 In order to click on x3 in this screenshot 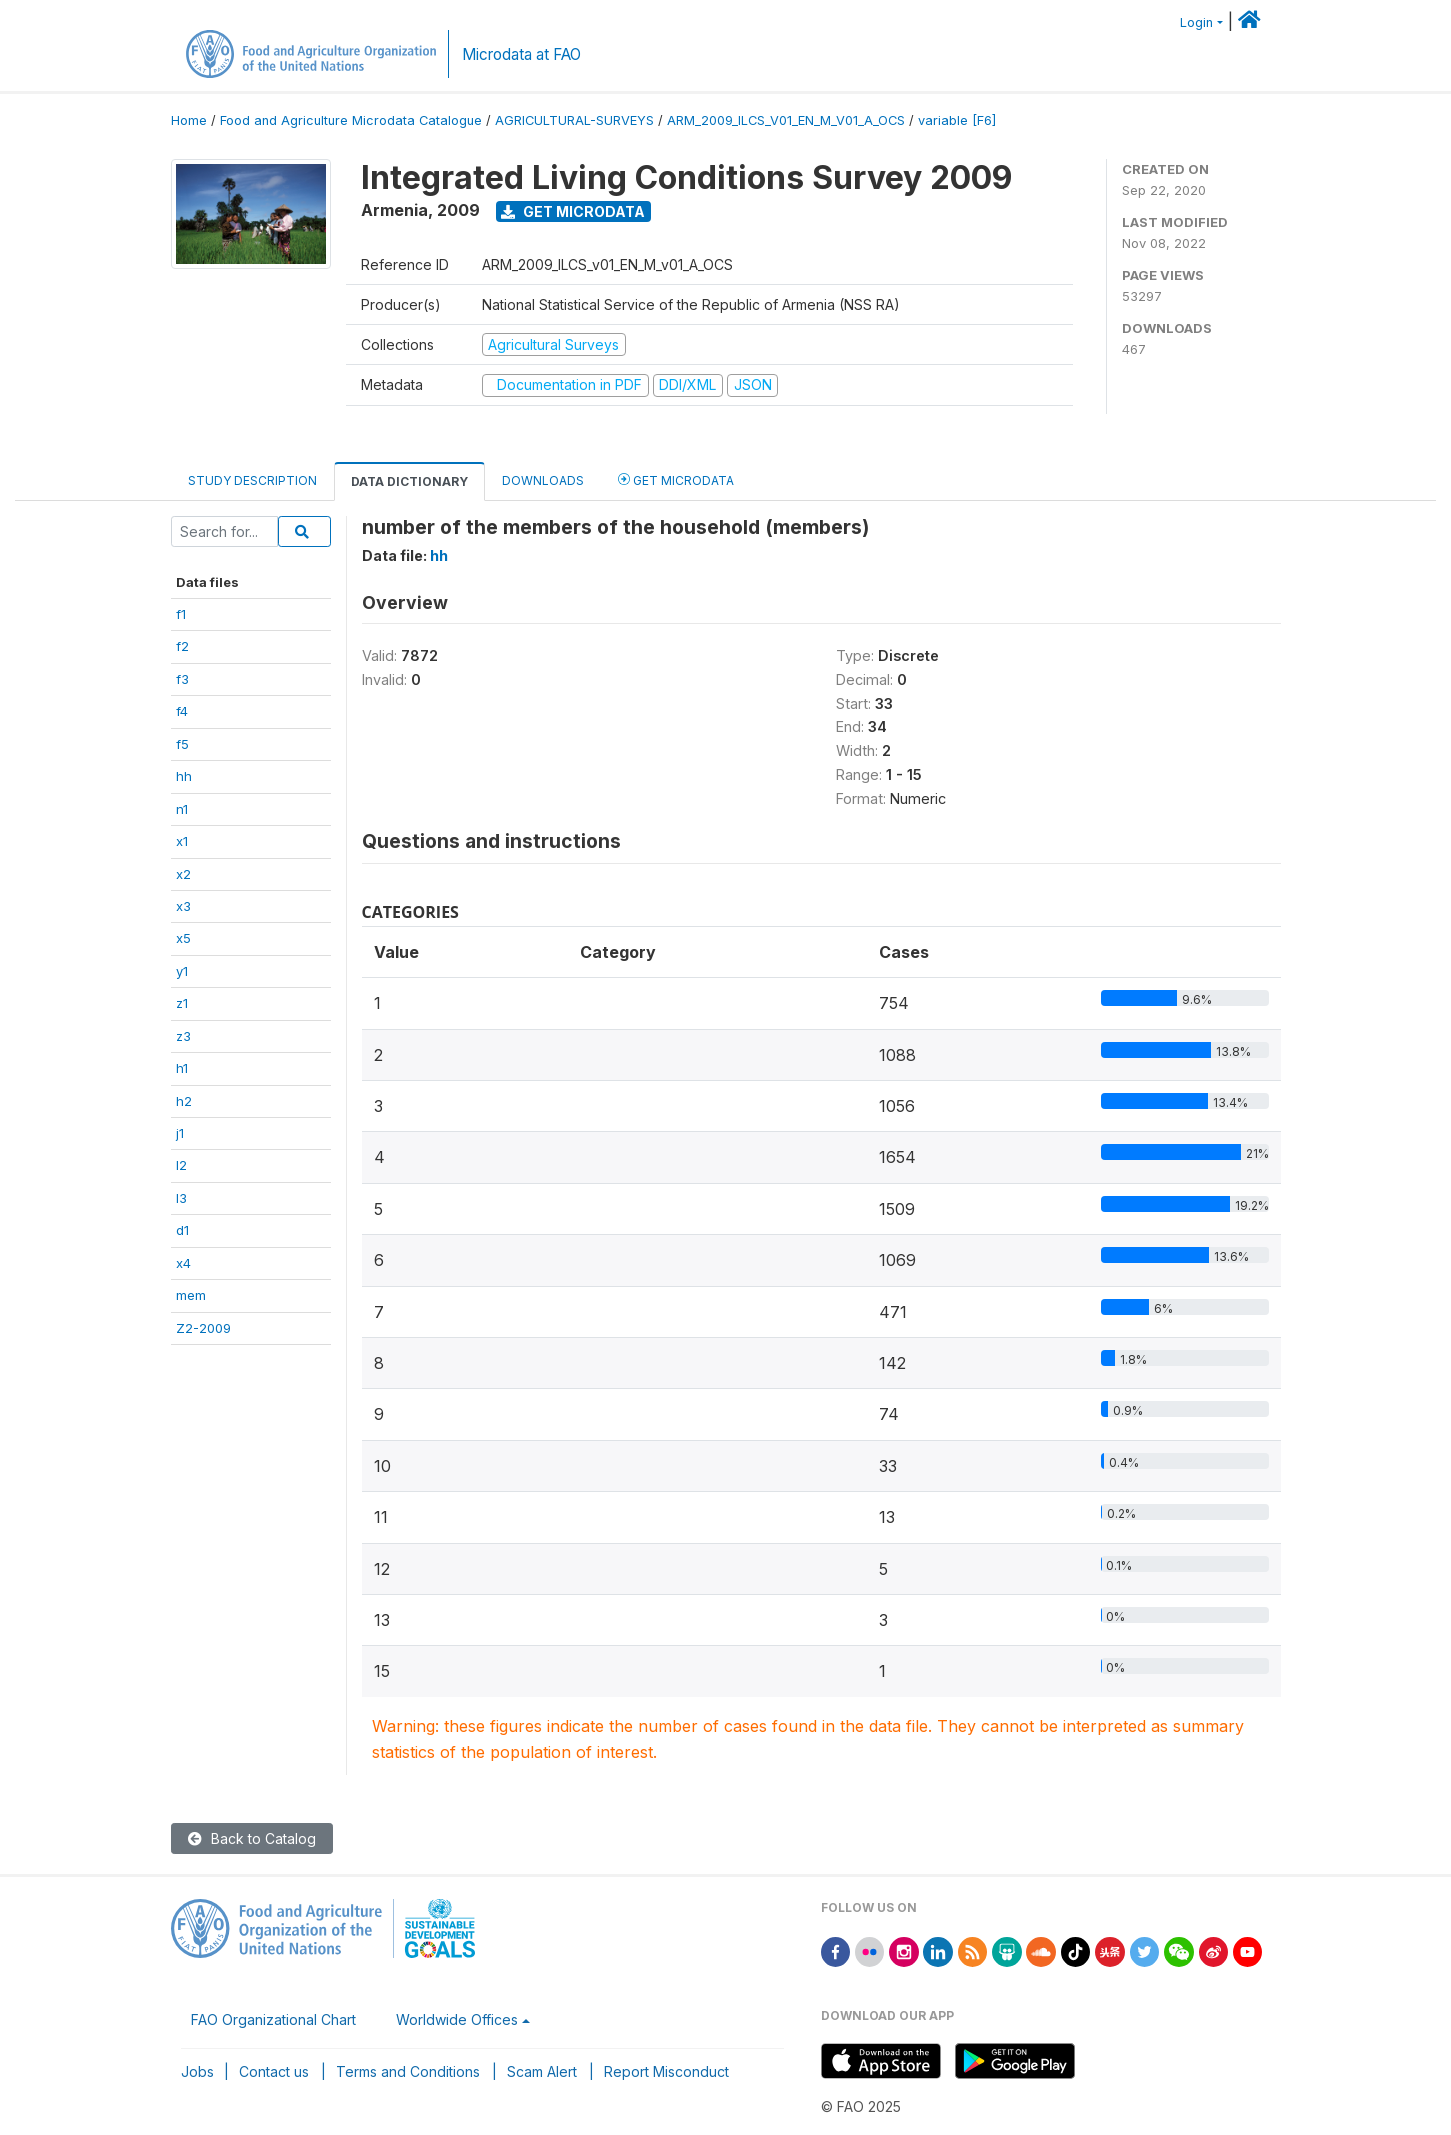, I will do `click(183, 906)`.